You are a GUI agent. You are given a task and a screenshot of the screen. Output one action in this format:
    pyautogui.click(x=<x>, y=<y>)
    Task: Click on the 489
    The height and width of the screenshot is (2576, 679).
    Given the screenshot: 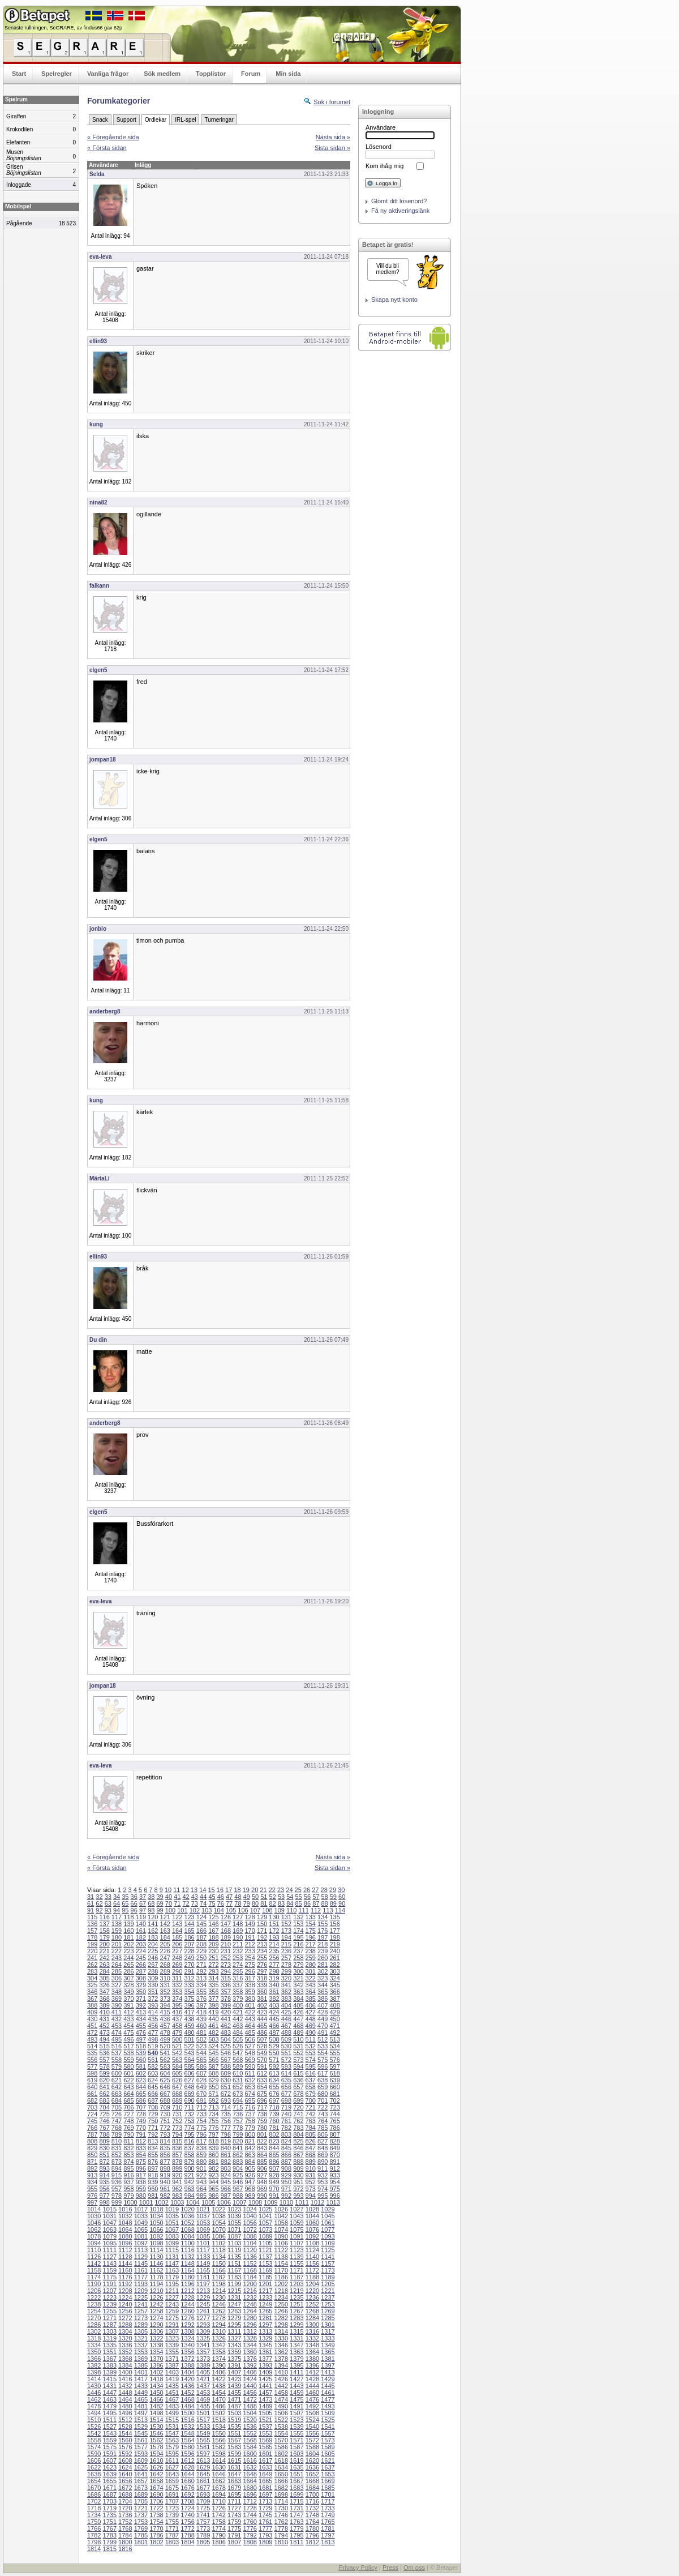 What is the action you would take?
    pyautogui.click(x=298, y=2032)
    